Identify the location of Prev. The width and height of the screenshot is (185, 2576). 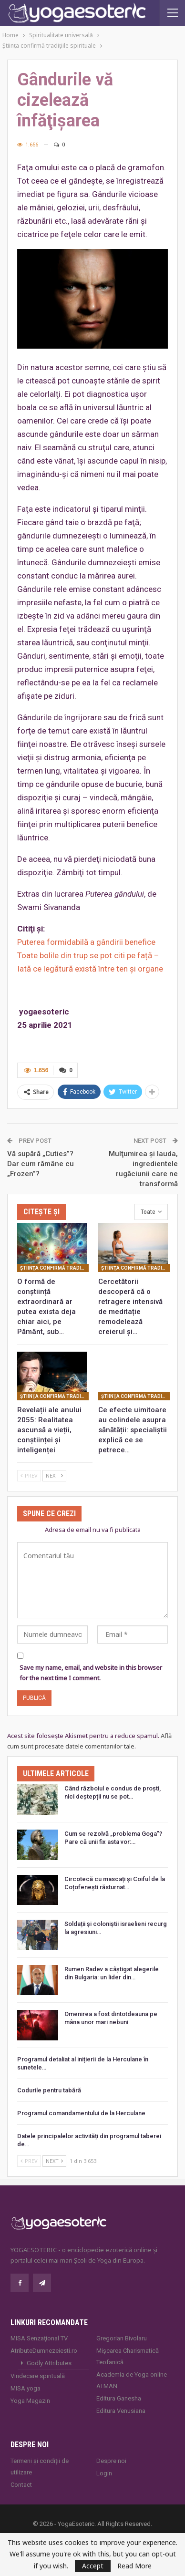
(29, 1475).